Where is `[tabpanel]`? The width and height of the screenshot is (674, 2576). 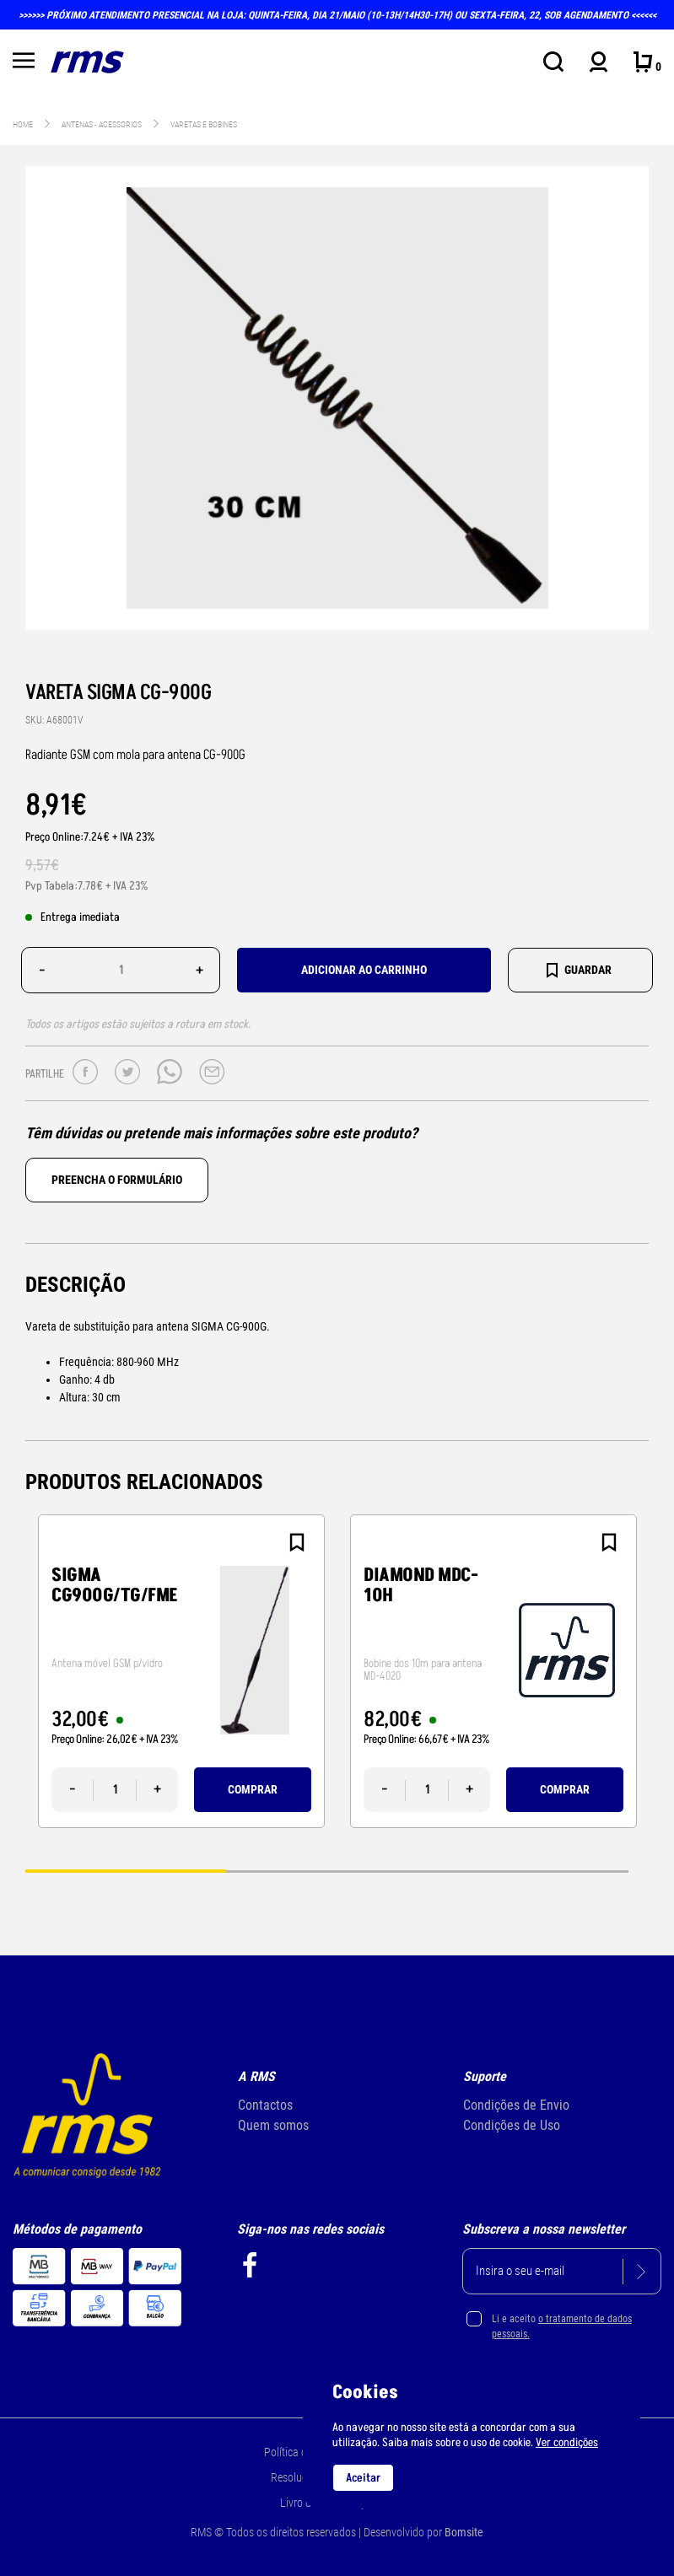
[tabpanel] is located at coordinates (181, 1671).